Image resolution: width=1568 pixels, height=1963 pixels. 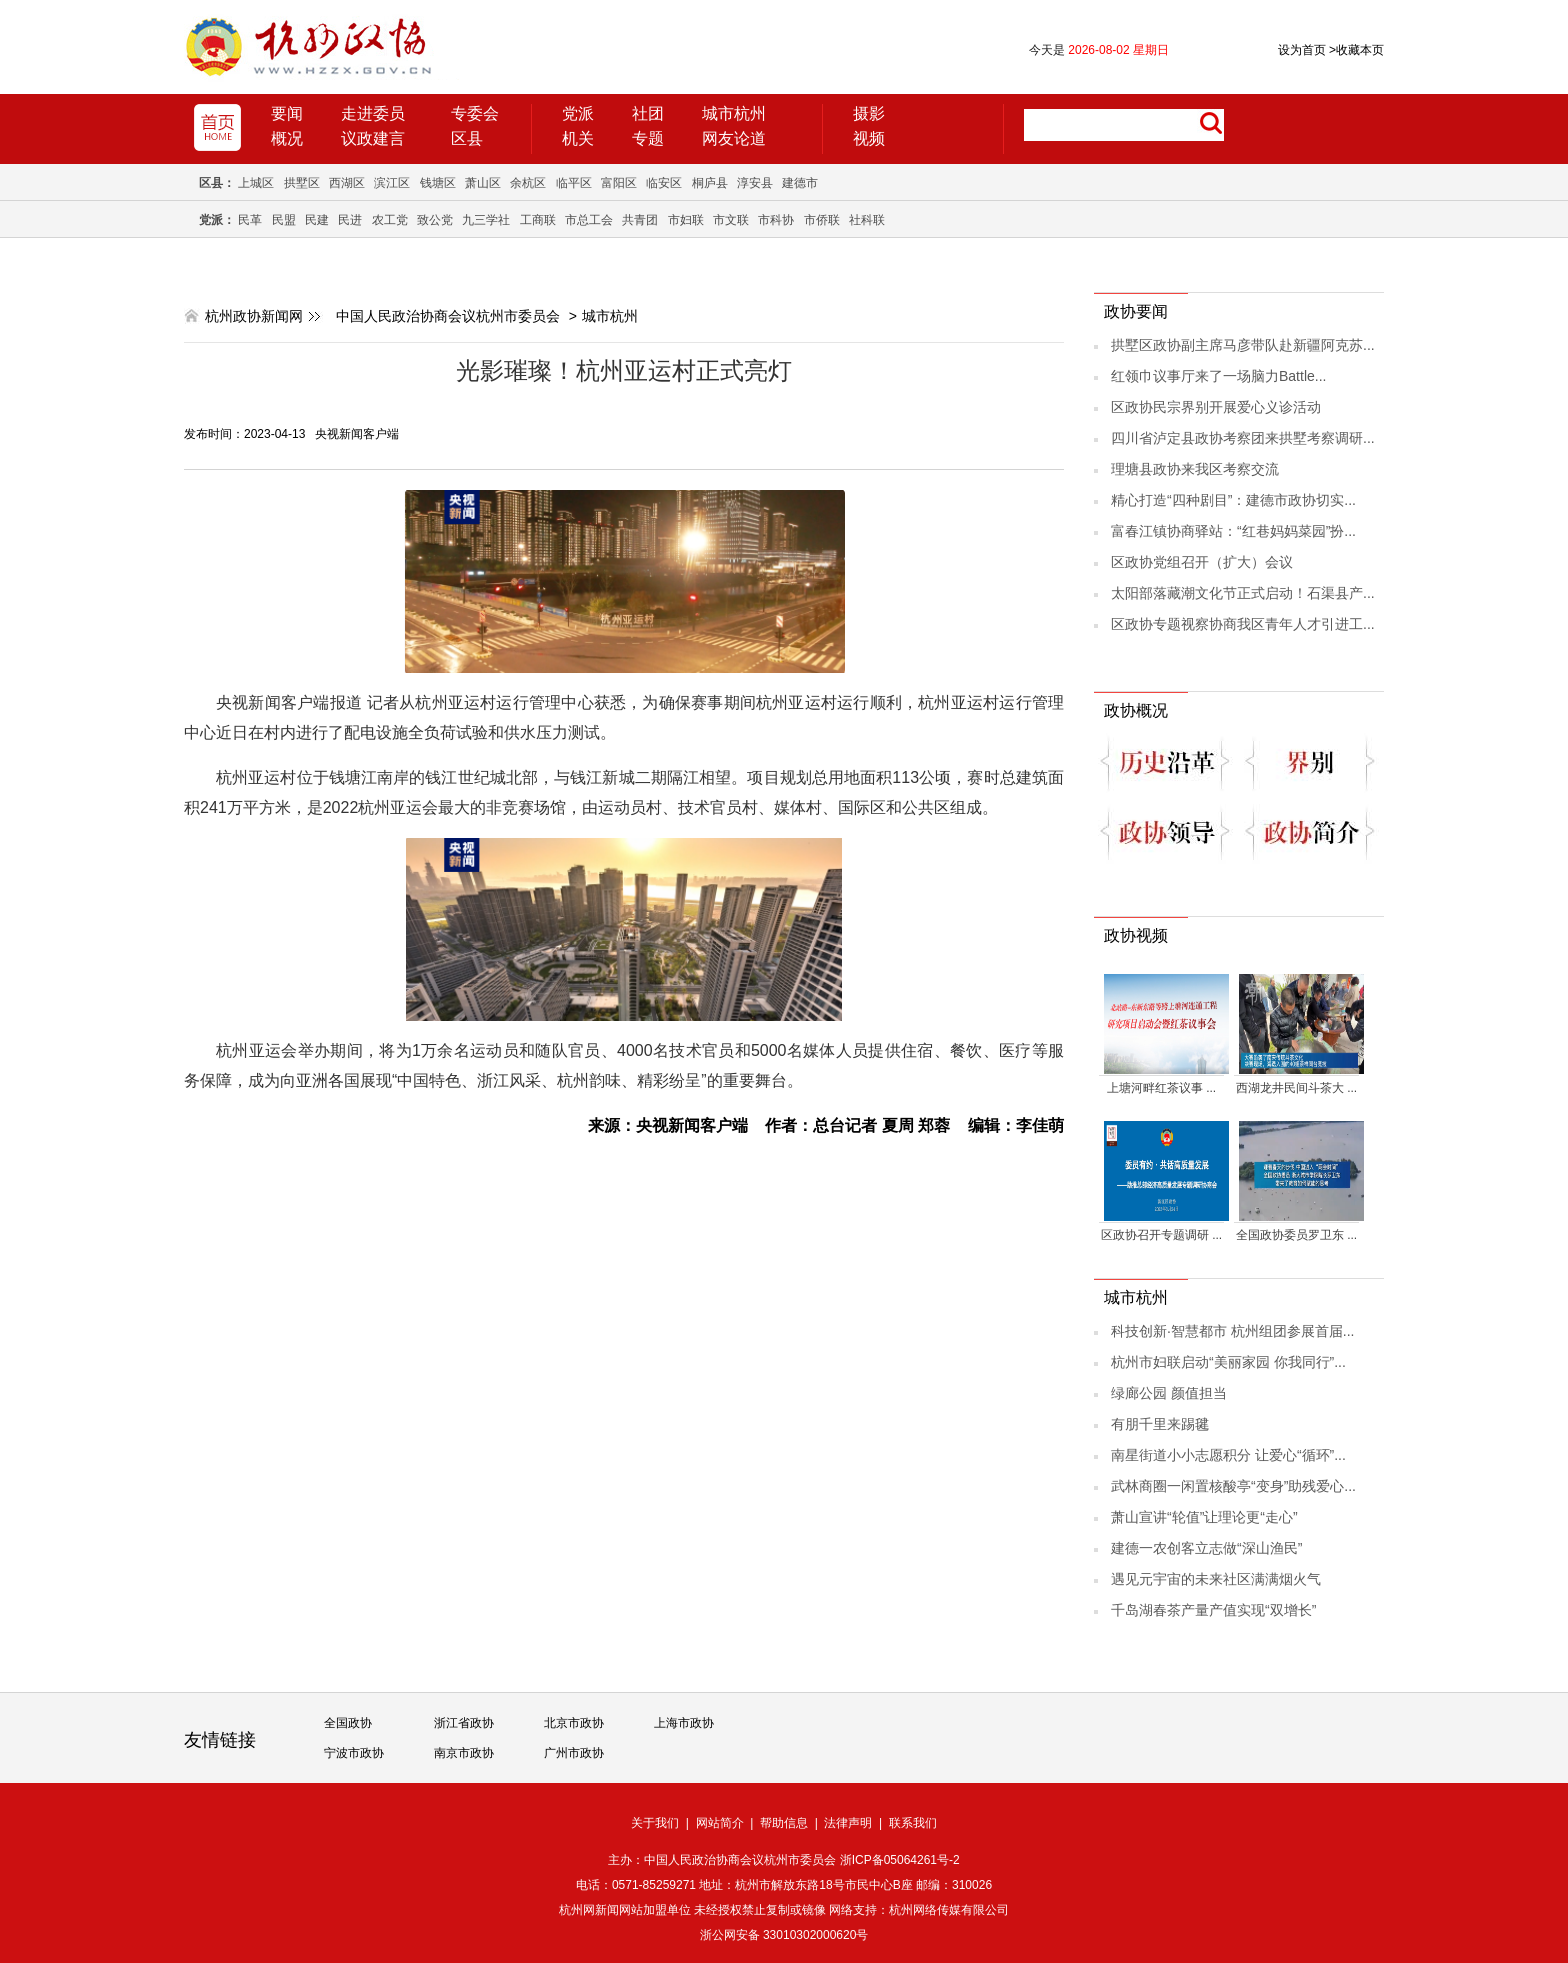 What do you see at coordinates (287, 138) in the screenshot?
I see `概况` at bounding box center [287, 138].